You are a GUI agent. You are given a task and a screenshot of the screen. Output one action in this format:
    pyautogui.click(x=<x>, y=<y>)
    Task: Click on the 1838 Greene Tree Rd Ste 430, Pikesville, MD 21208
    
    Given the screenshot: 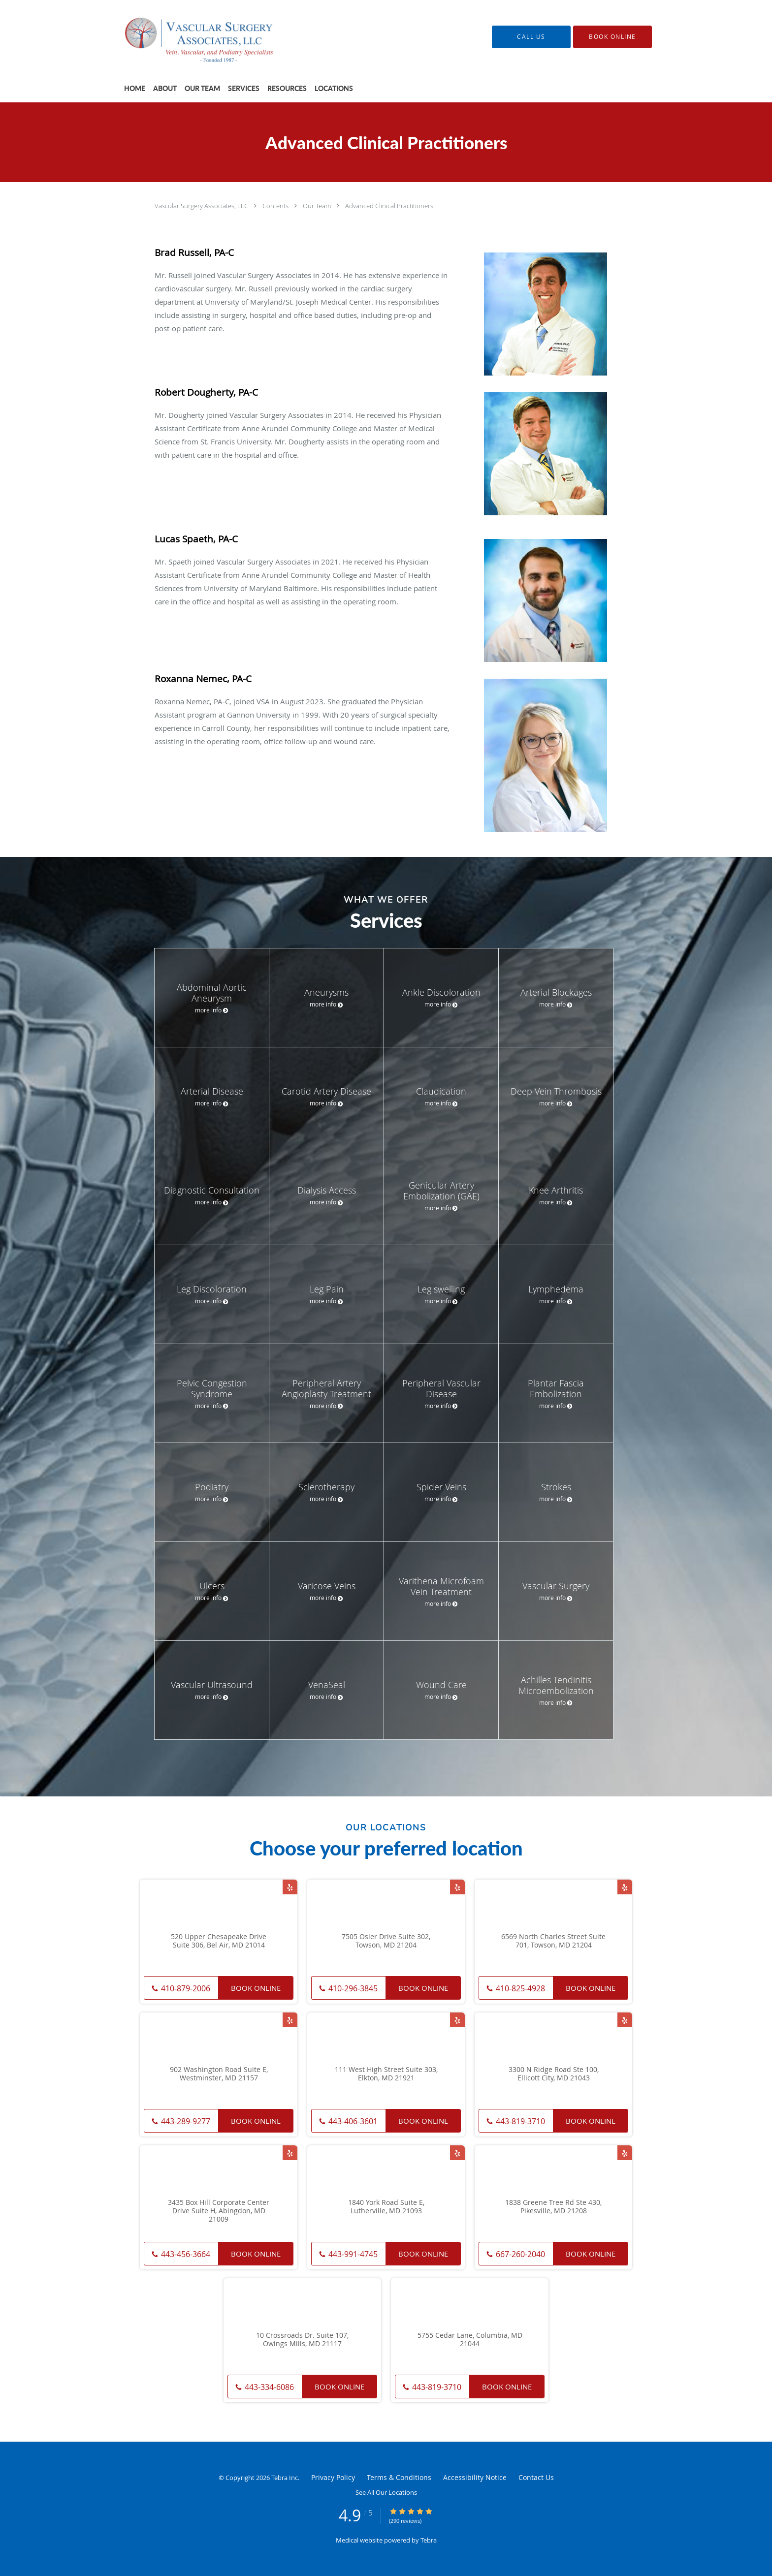 What is the action you would take?
    pyautogui.click(x=553, y=2207)
    